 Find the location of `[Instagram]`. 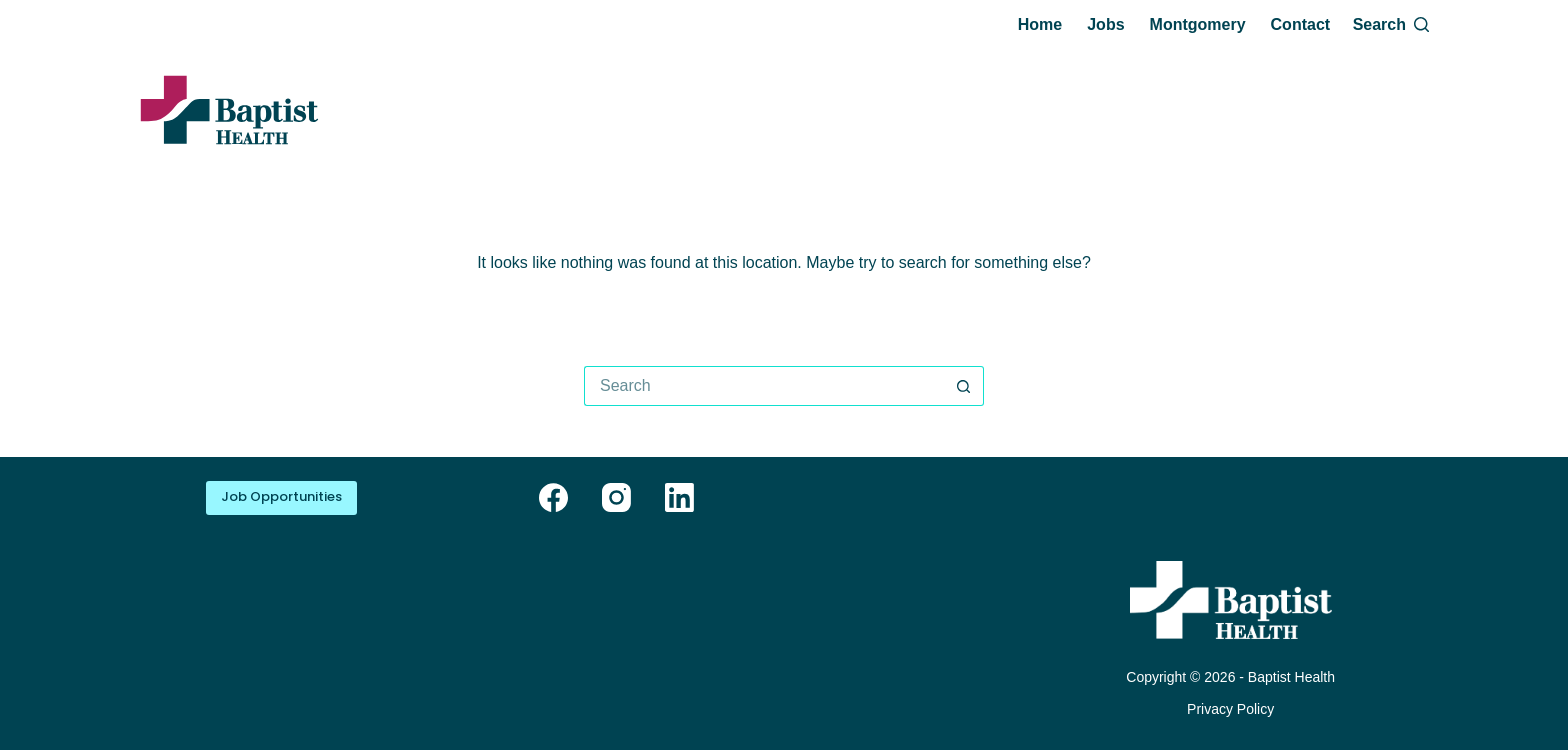

[Instagram] is located at coordinates (616, 497).